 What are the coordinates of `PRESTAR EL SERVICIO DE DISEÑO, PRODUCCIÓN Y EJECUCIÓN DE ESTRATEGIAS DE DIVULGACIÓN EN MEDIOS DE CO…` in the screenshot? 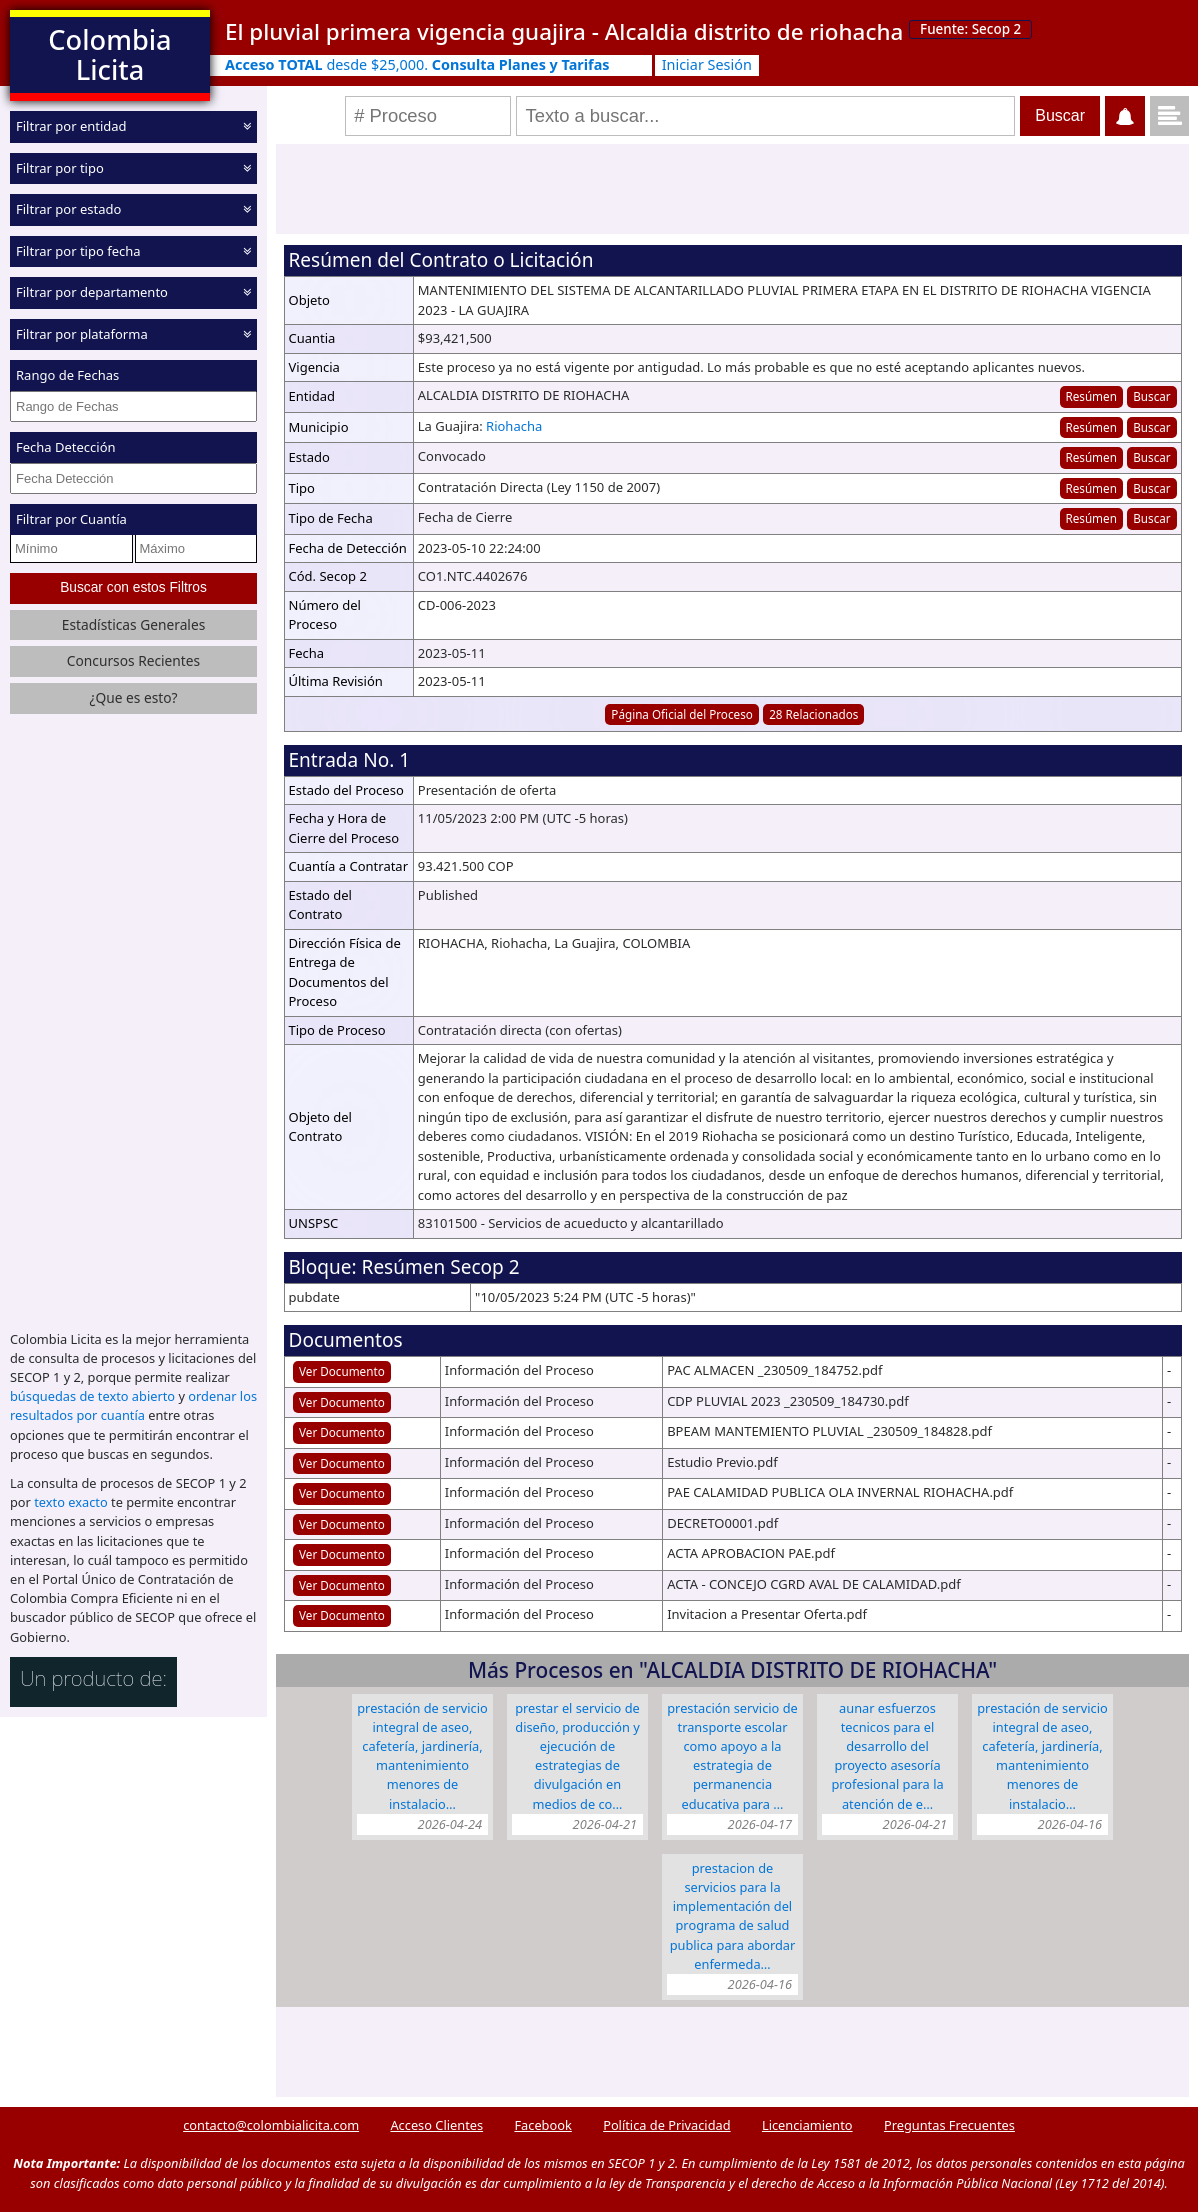 It's located at (577, 1756).